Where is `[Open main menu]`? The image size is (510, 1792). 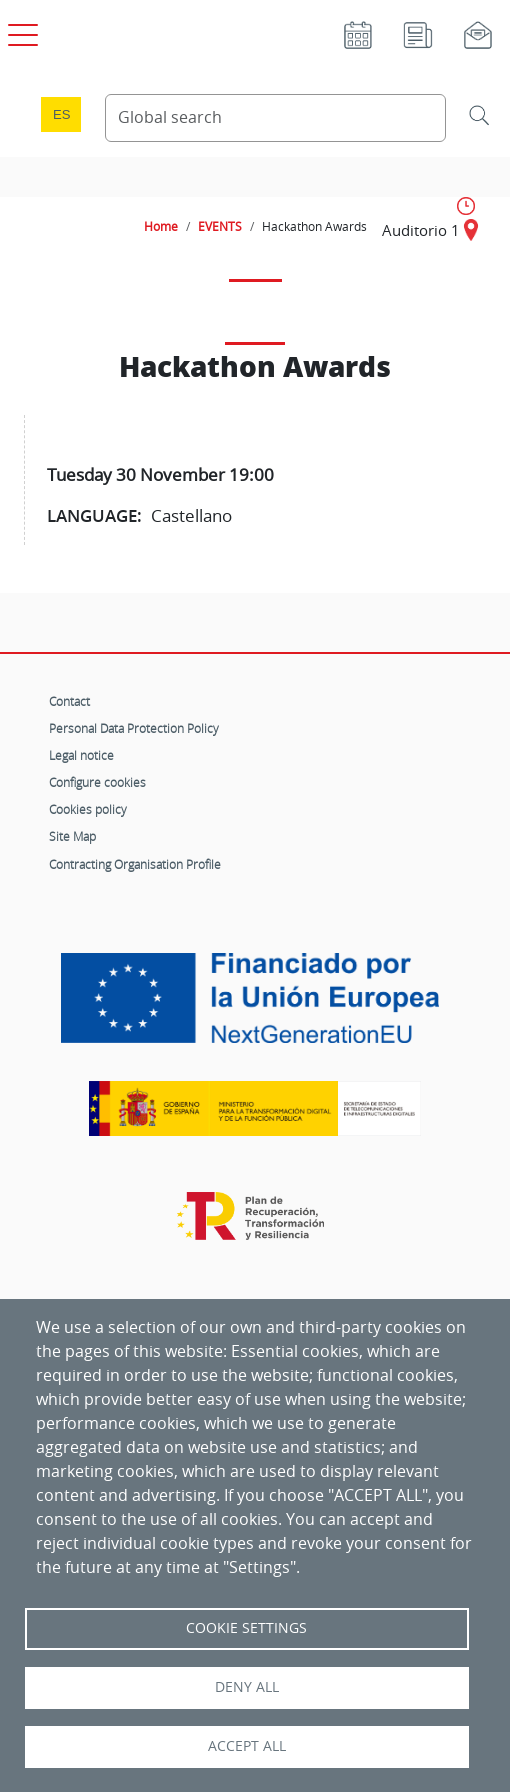
[Open main menu] is located at coordinates (20, 31).